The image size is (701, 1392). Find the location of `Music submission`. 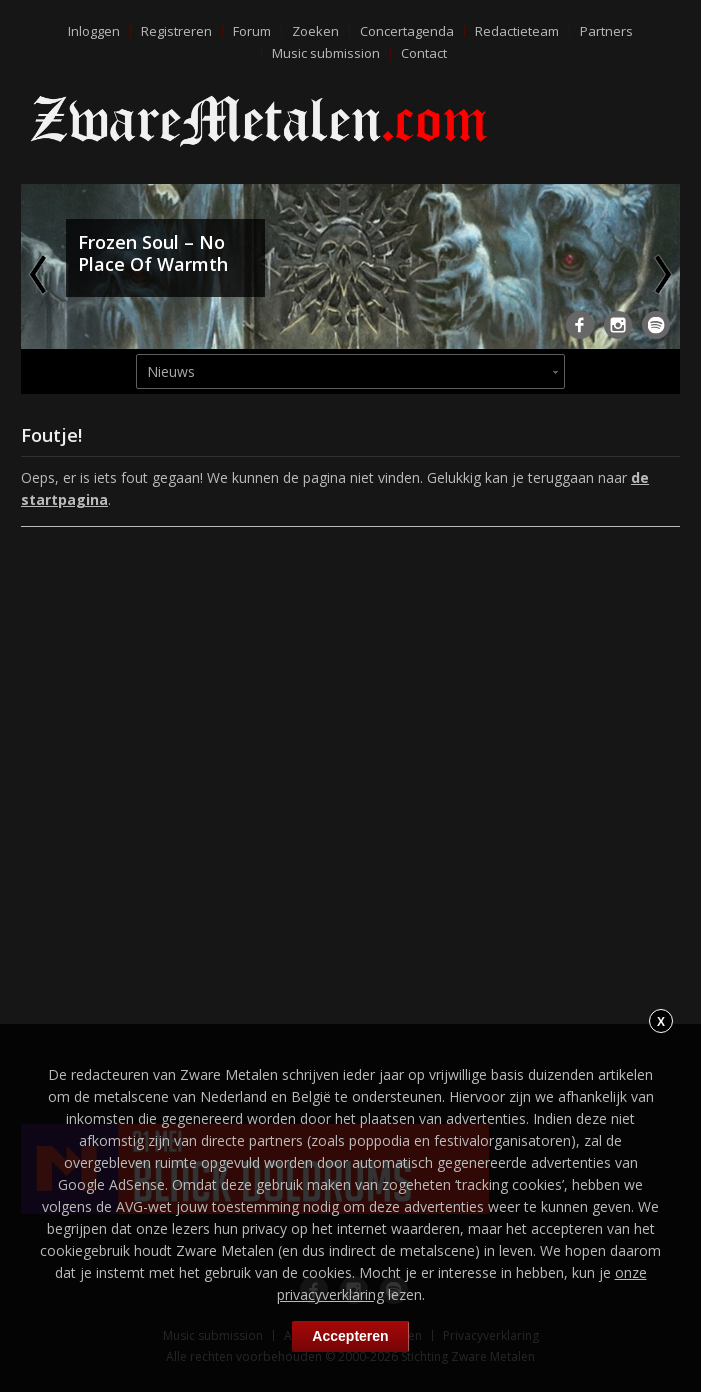

Music submission is located at coordinates (326, 53).